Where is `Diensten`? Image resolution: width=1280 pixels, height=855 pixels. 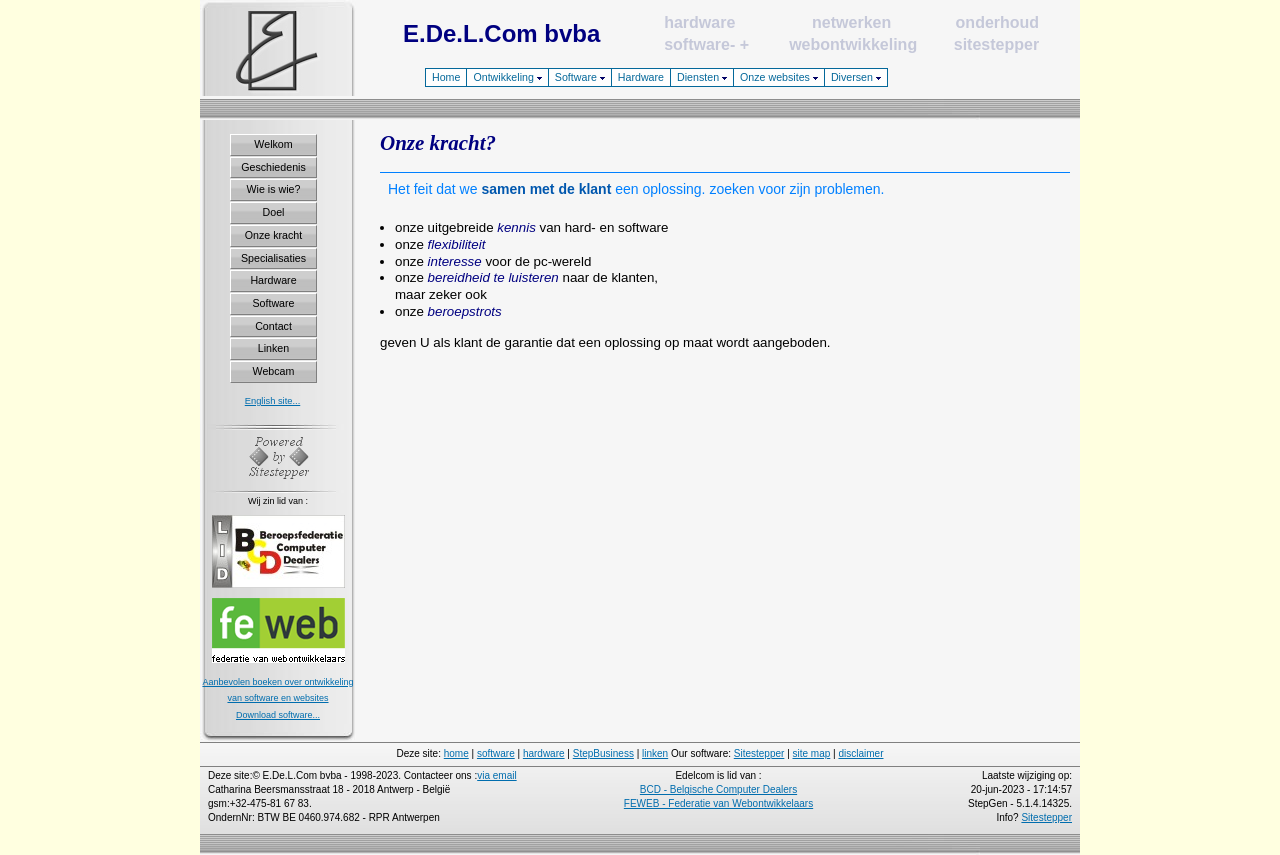 Diensten is located at coordinates (702, 77).